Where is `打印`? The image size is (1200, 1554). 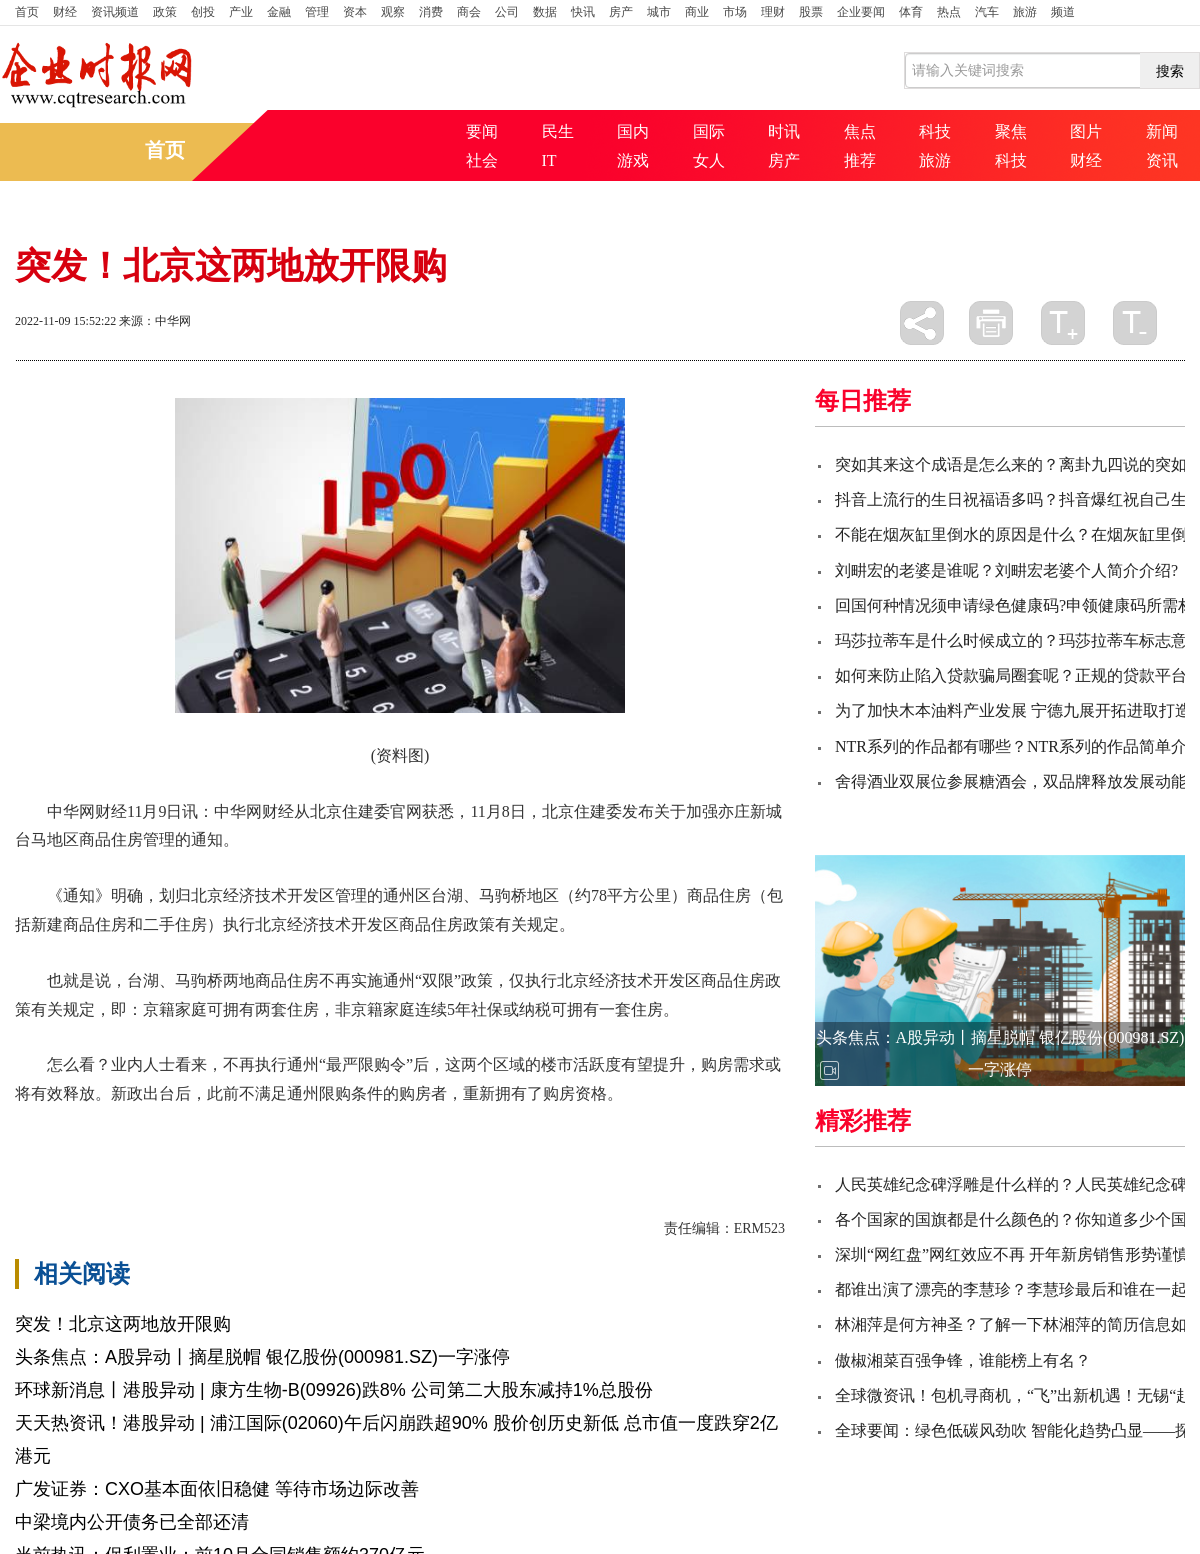
打印 is located at coordinates (991, 323).